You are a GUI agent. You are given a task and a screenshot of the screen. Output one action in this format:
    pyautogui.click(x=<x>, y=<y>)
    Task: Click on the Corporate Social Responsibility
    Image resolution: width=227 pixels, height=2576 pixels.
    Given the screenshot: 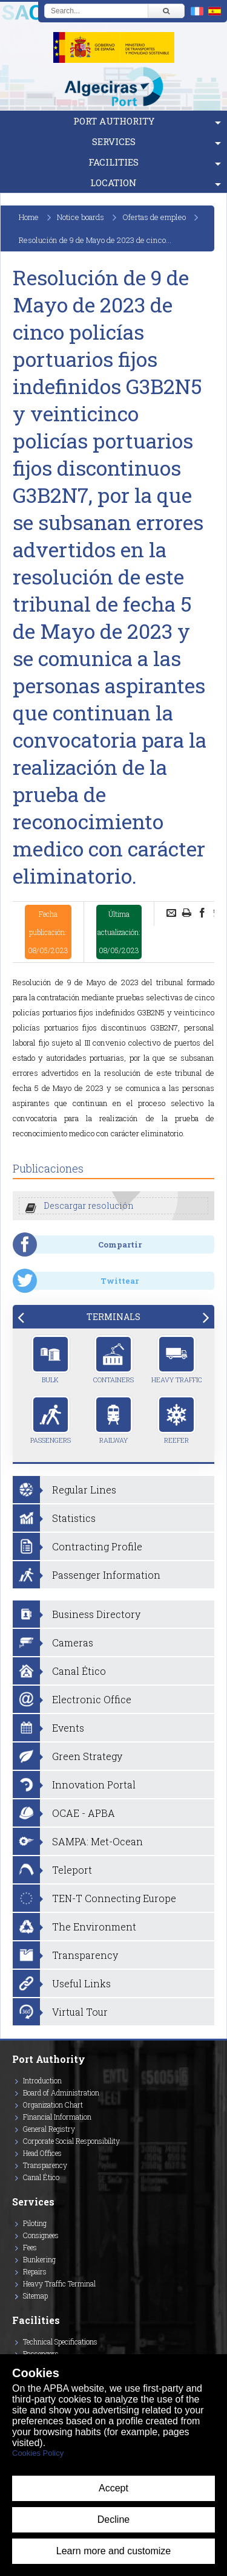 What is the action you would take?
    pyautogui.click(x=71, y=2141)
    